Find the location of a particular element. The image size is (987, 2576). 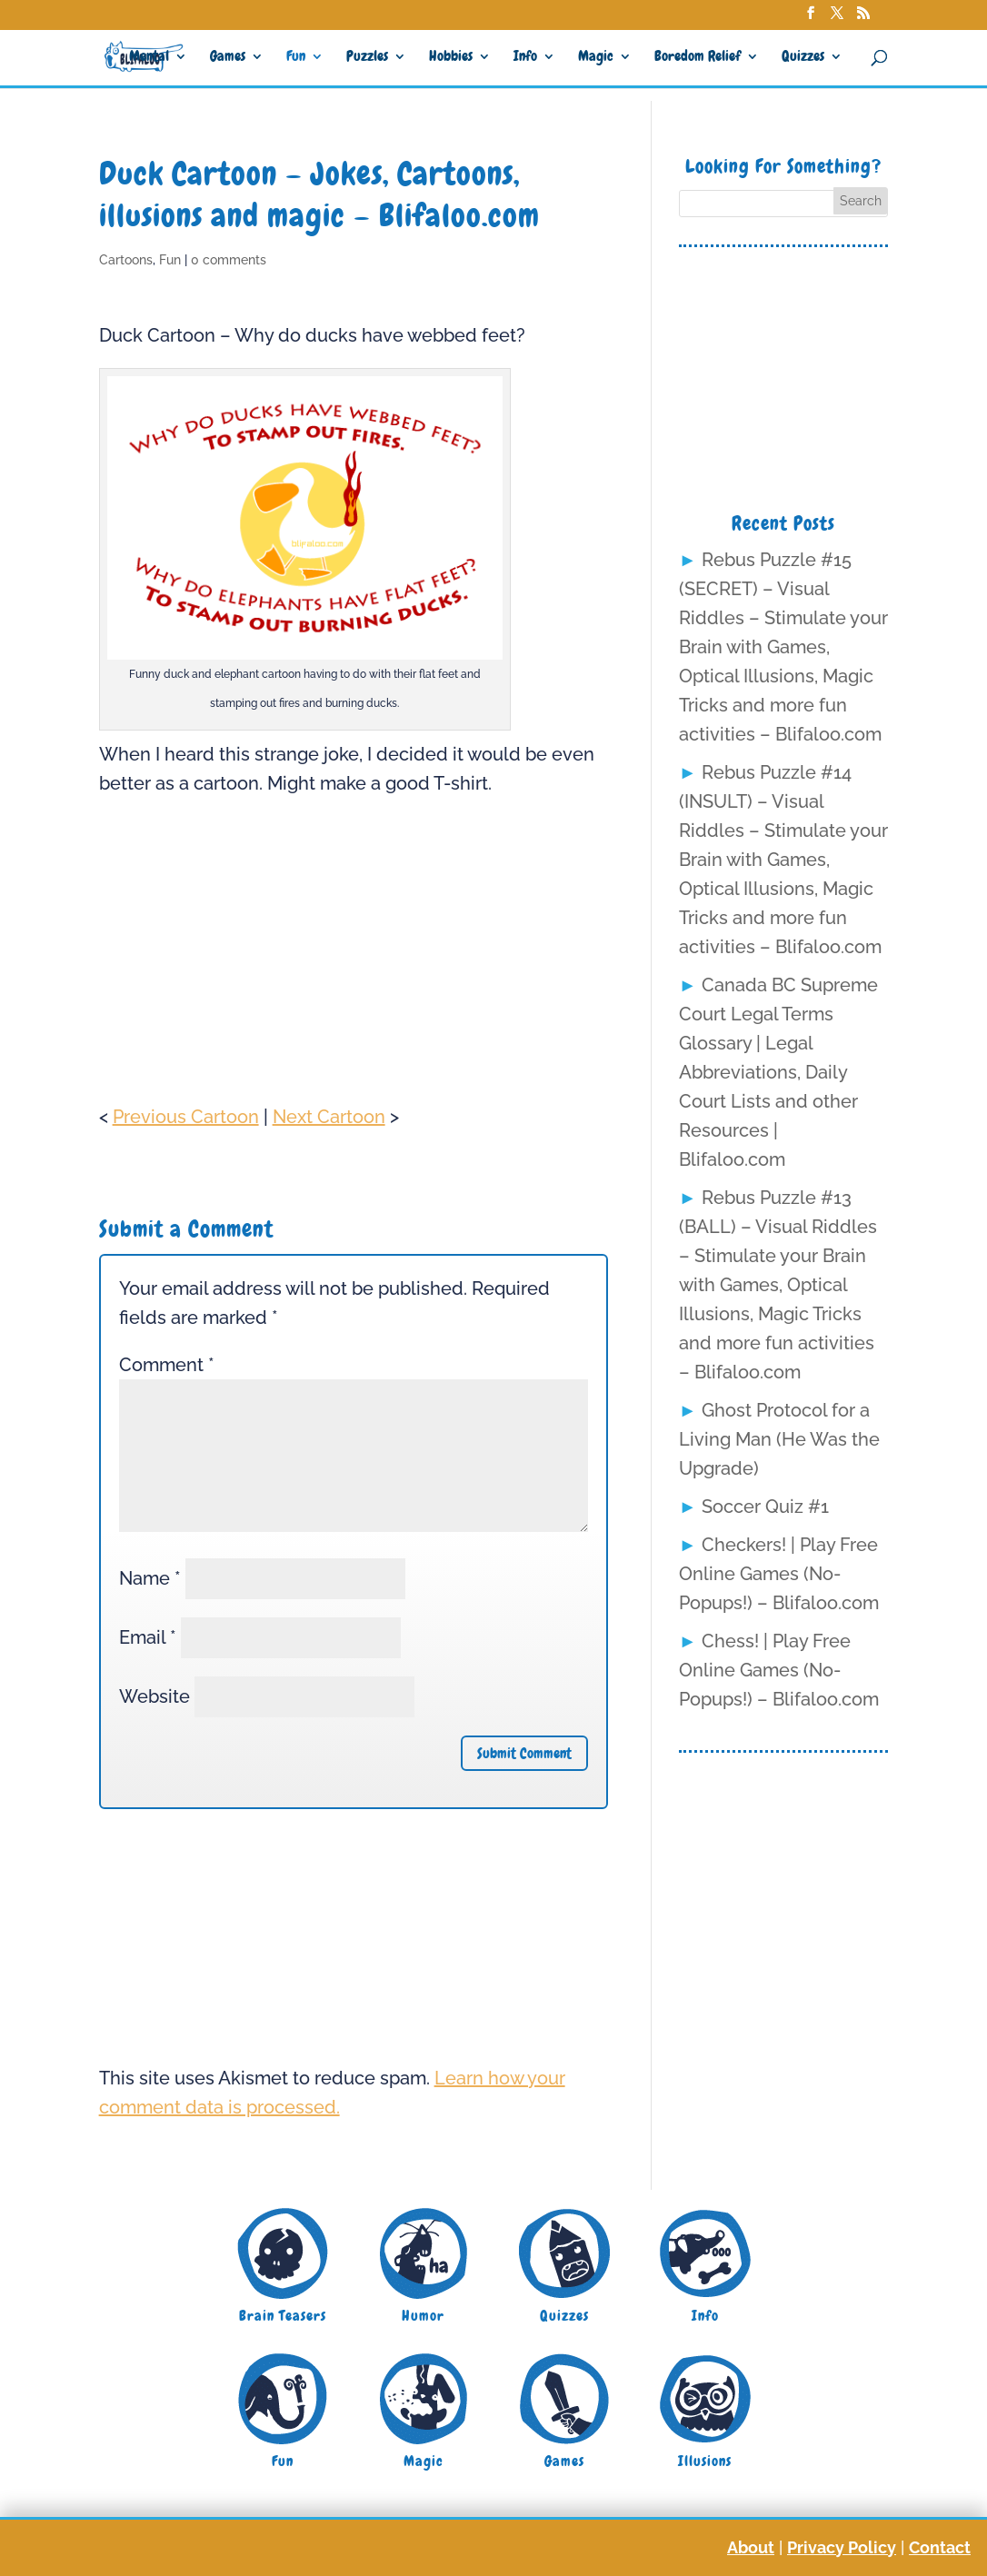

Quizzes is located at coordinates (803, 57).